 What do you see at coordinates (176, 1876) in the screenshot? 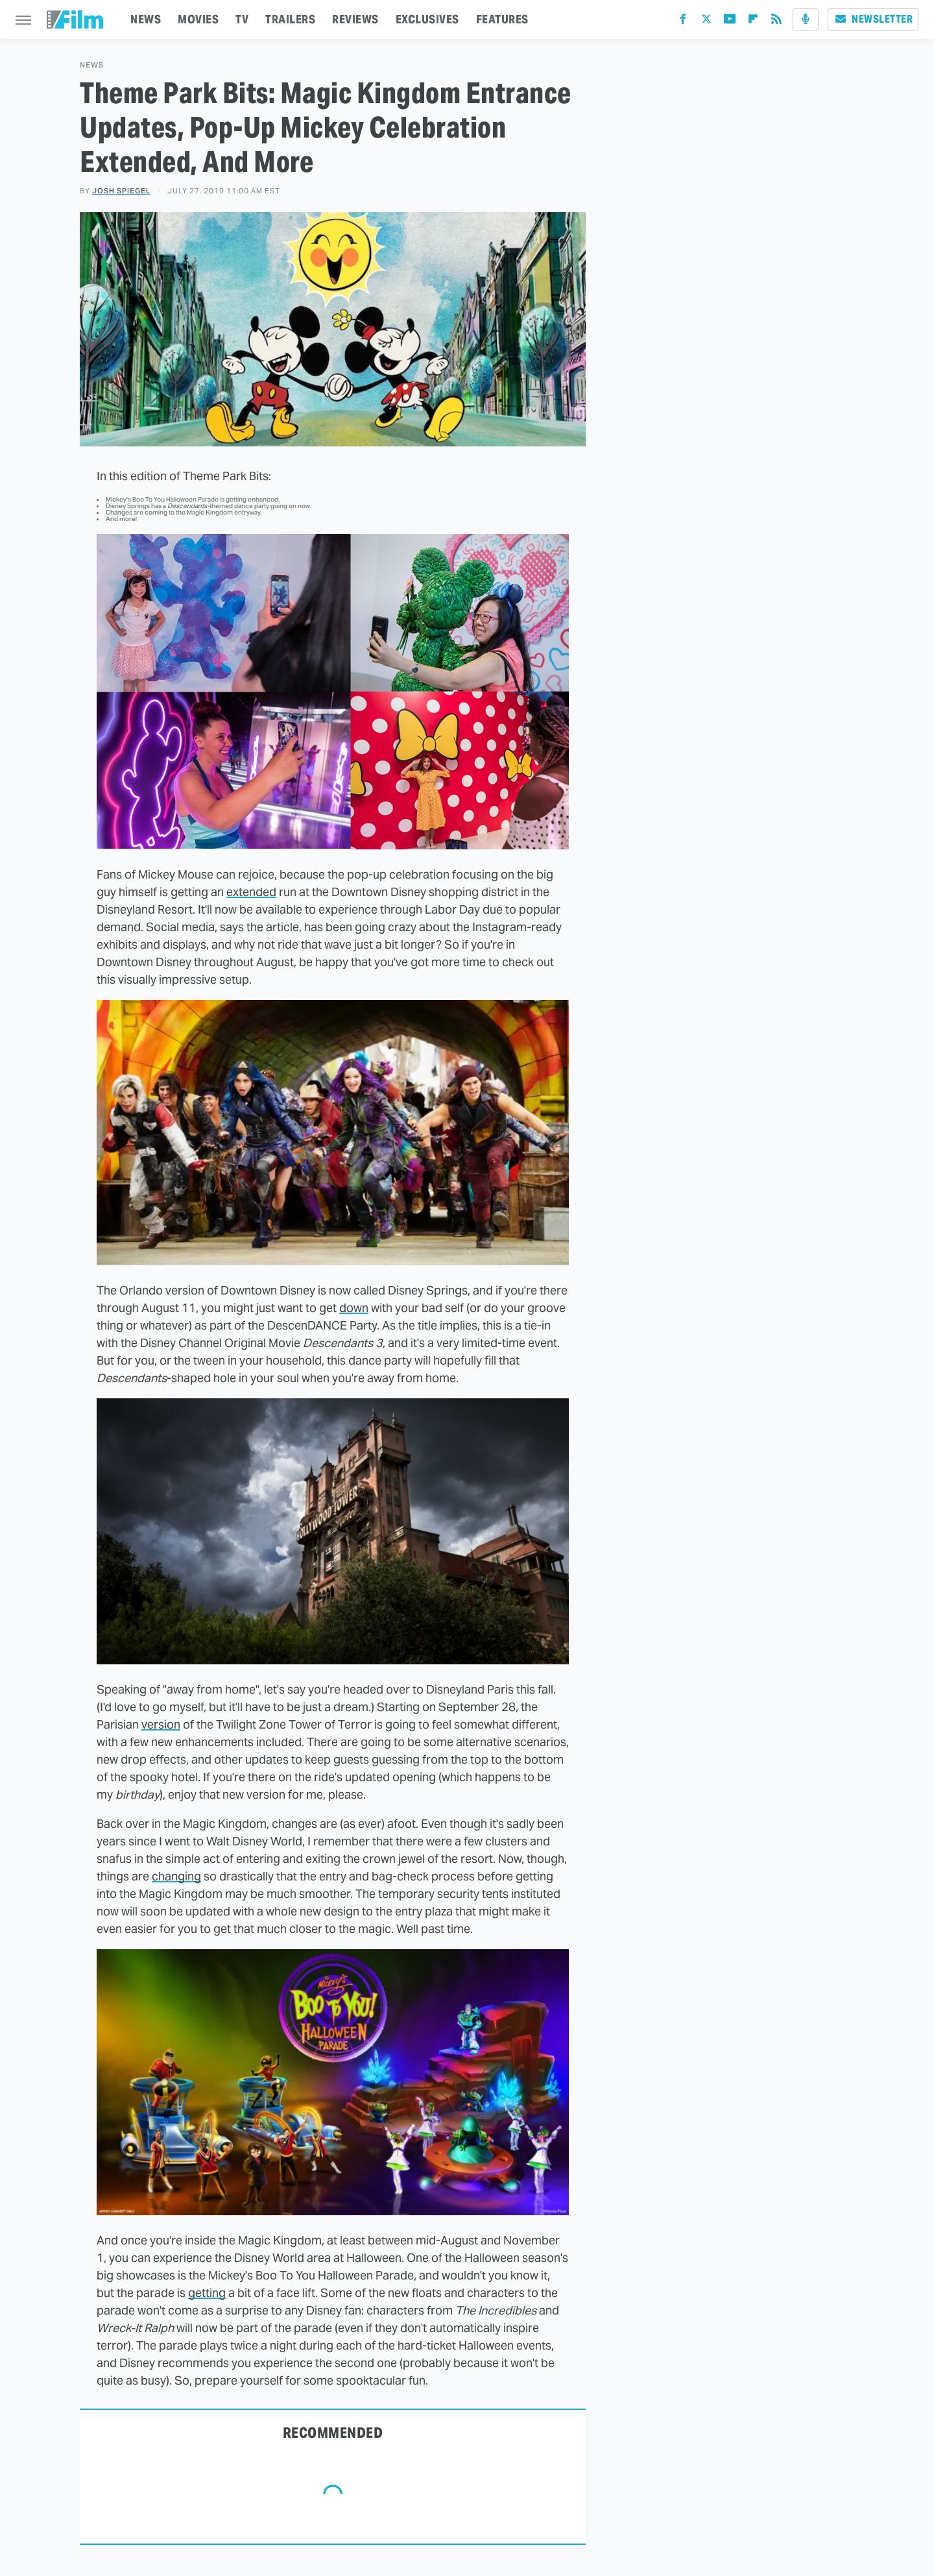
I see `changing` at bounding box center [176, 1876].